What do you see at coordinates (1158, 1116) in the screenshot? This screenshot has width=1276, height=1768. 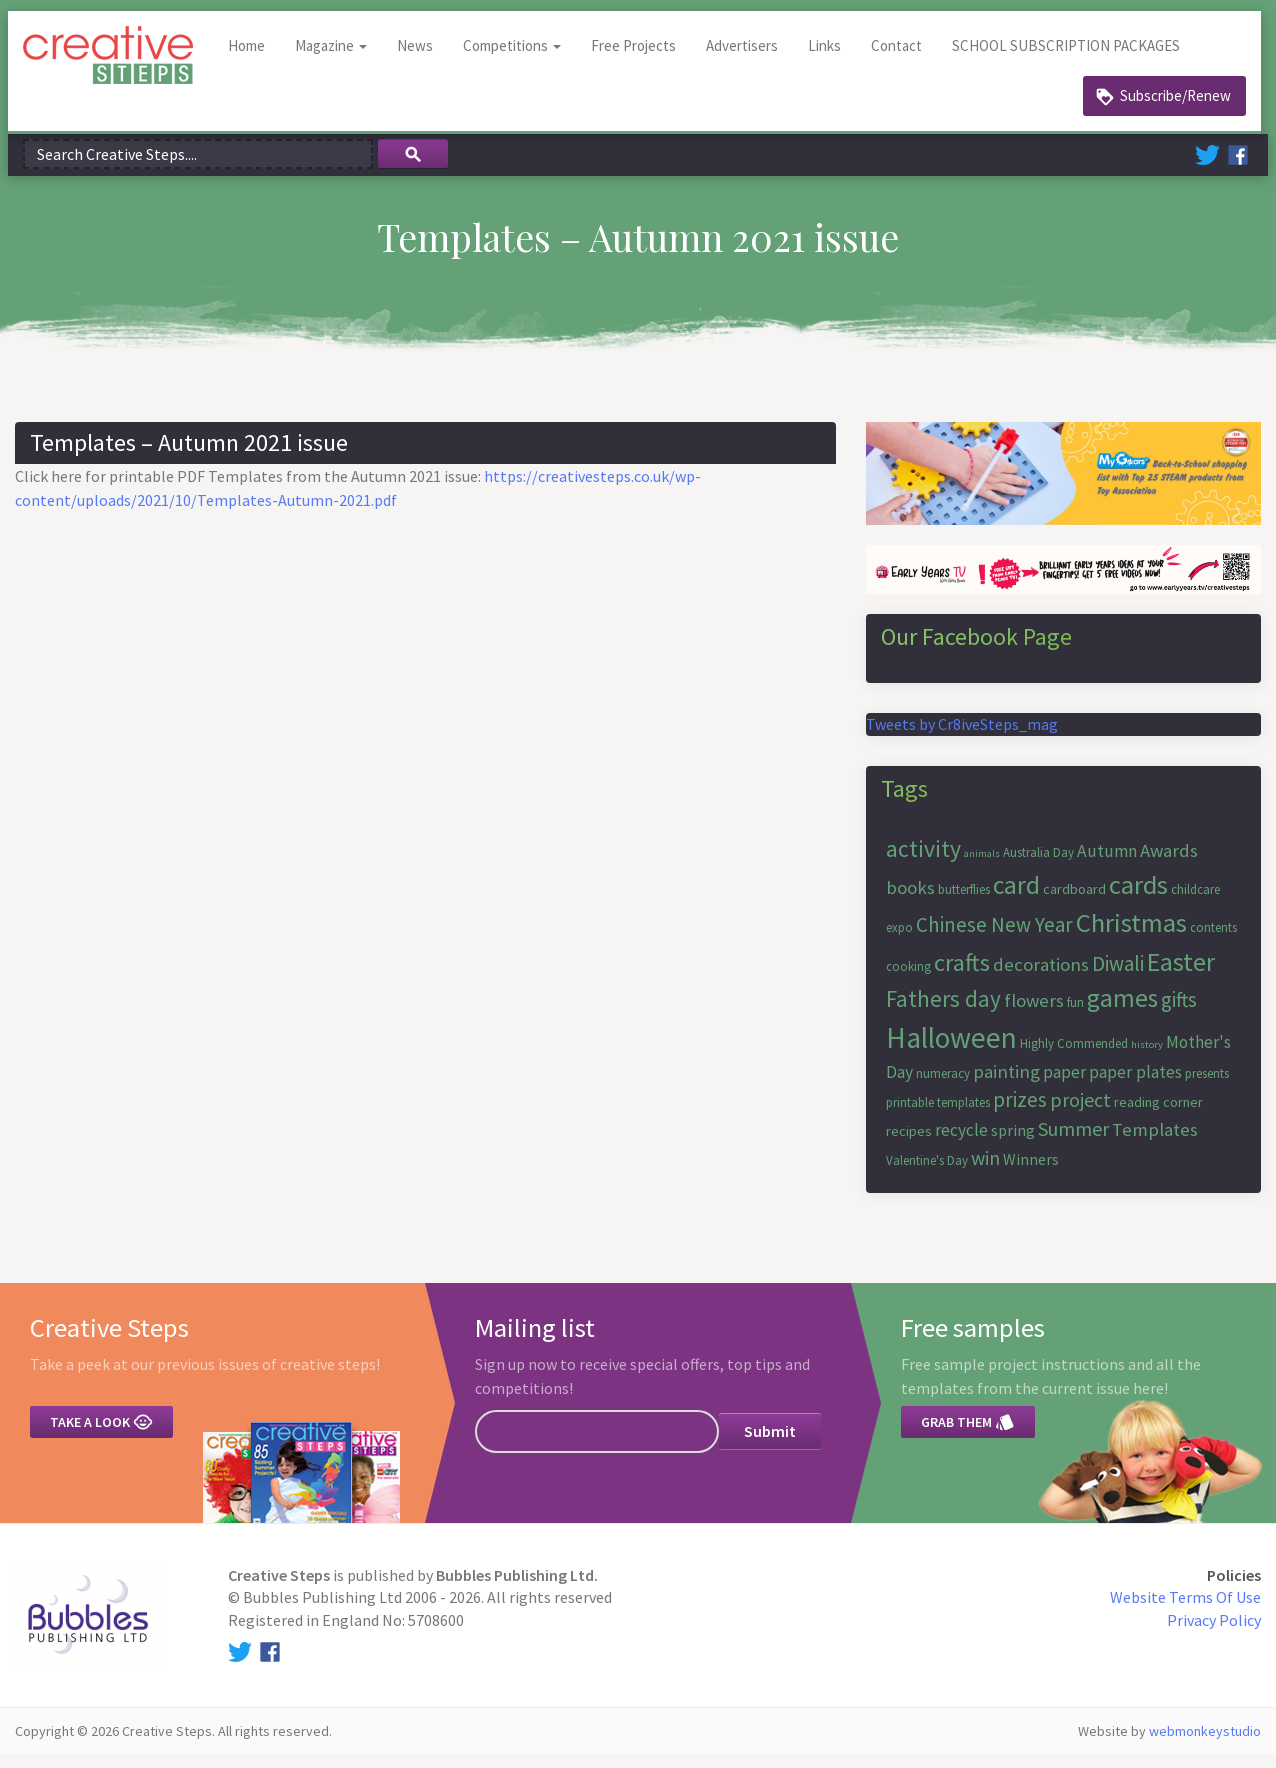 I see `reading corner [reading corner (7 items)]` at bounding box center [1158, 1116].